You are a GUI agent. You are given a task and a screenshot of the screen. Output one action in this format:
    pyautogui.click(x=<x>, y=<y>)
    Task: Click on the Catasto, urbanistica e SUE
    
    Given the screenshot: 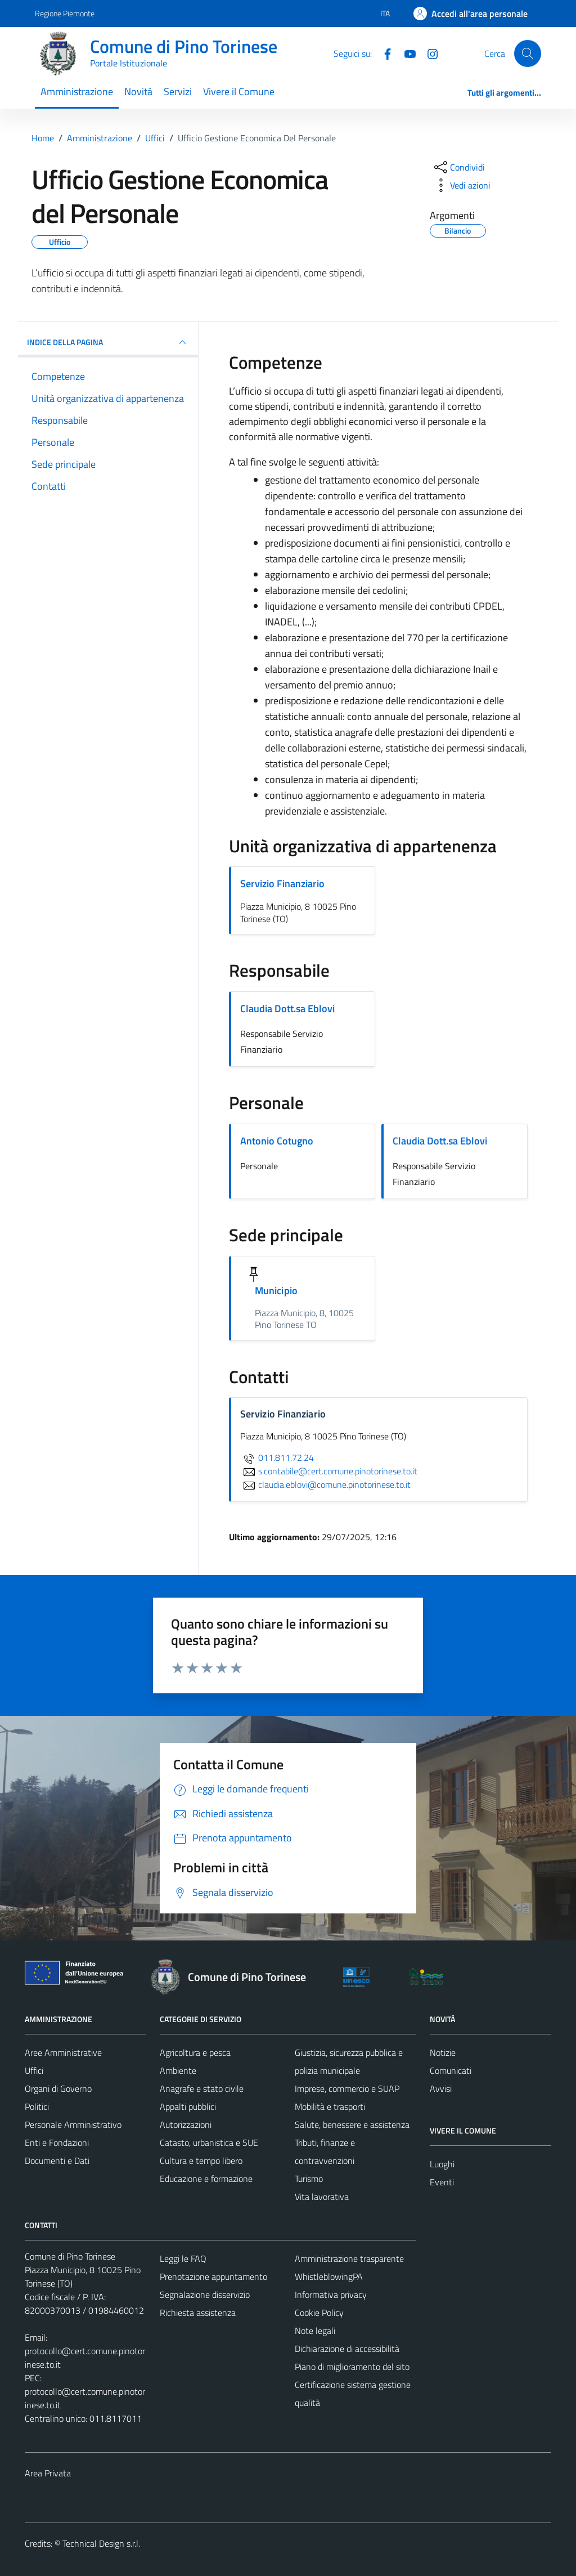 What is the action you would take?
    pyautogui.click(x=209, y=2142)
    